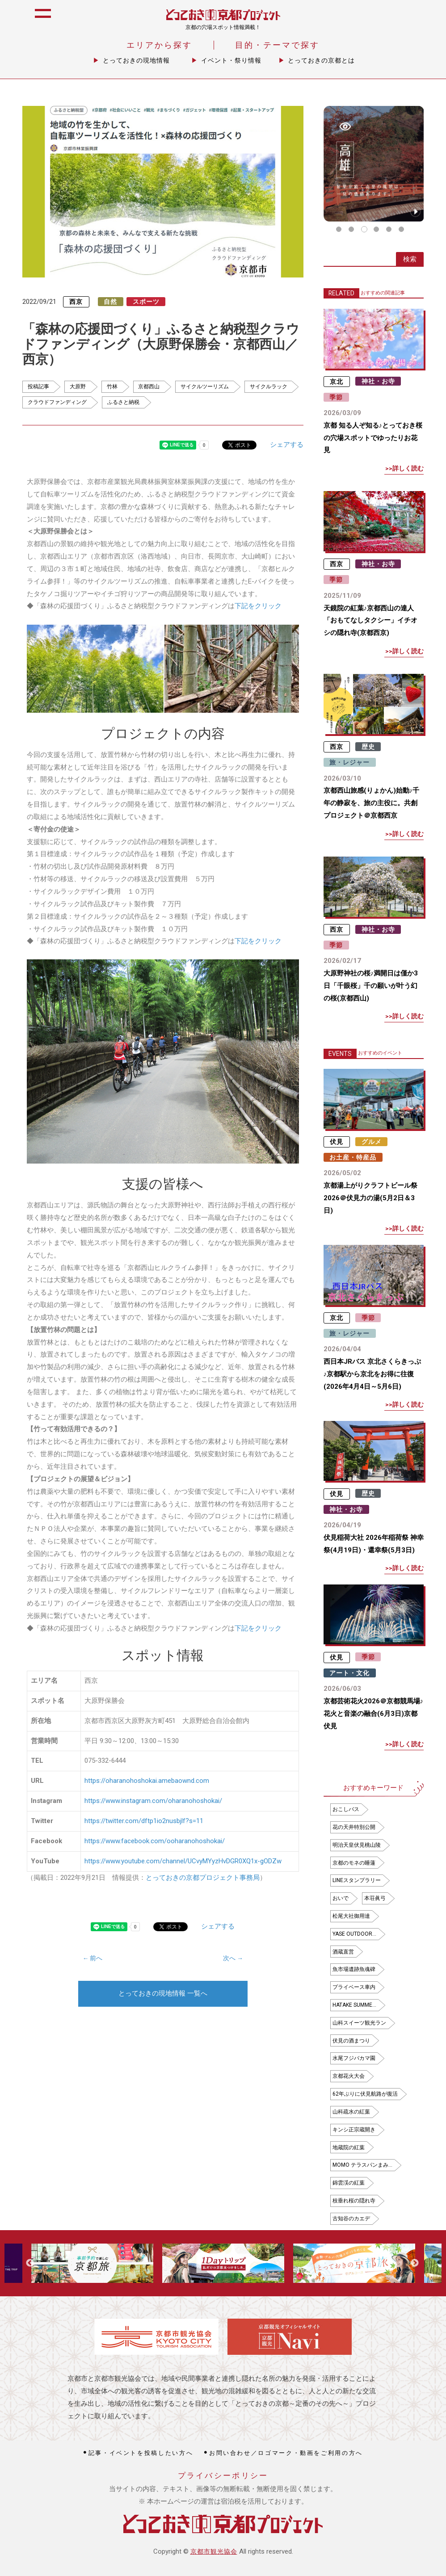 The width and height of the screenshot is (446, 2576). Describe the element at coordinates (153, 1801) in the screenshot. I see `https://www.instagram.com/oharanohoshokai/` at that location.